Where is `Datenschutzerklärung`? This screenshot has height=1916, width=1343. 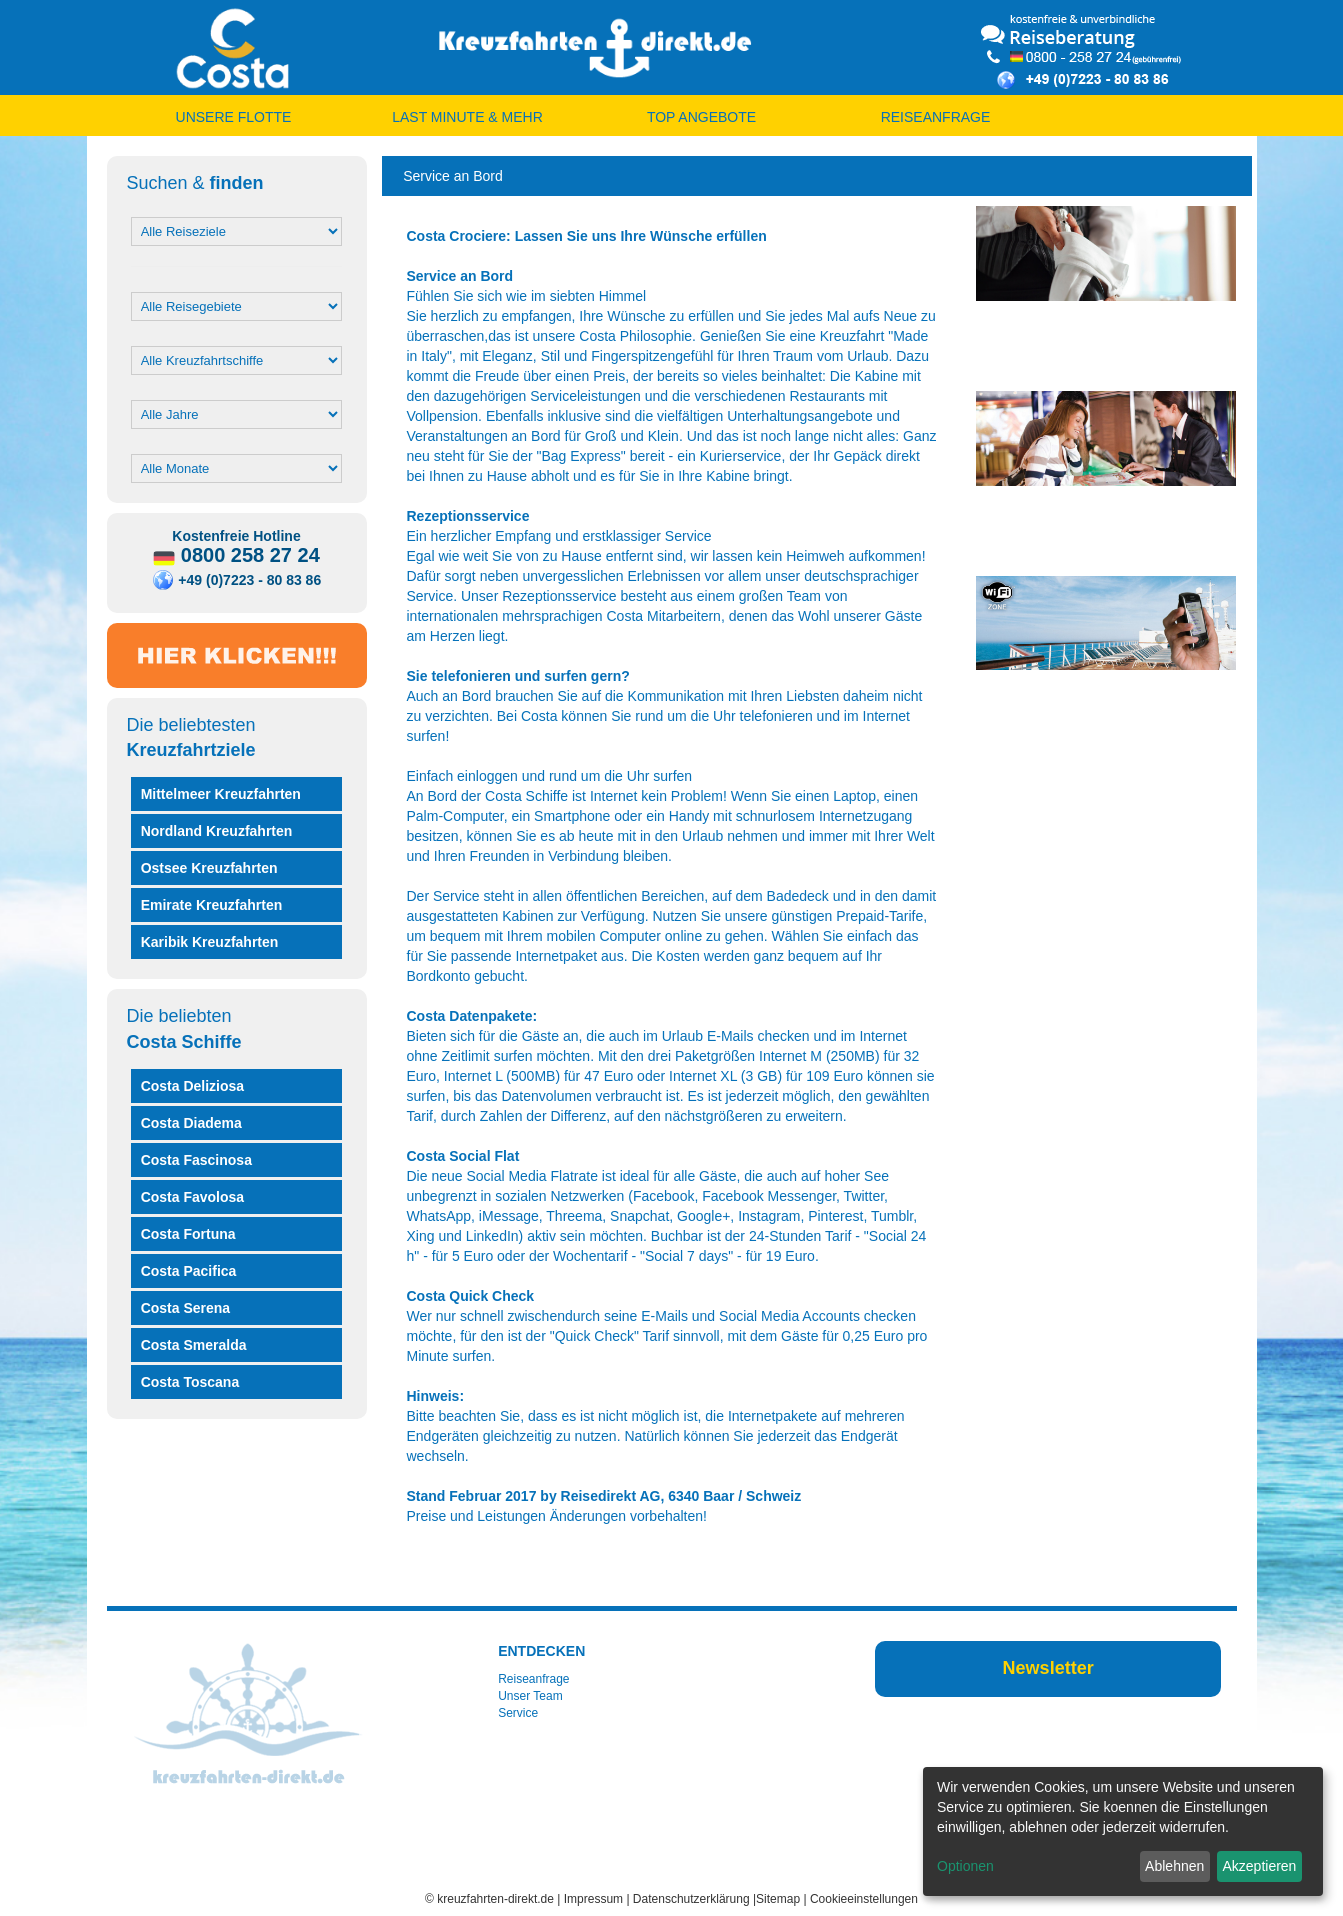
Datenschutzerklärung is located at coordinates (691, 1899).